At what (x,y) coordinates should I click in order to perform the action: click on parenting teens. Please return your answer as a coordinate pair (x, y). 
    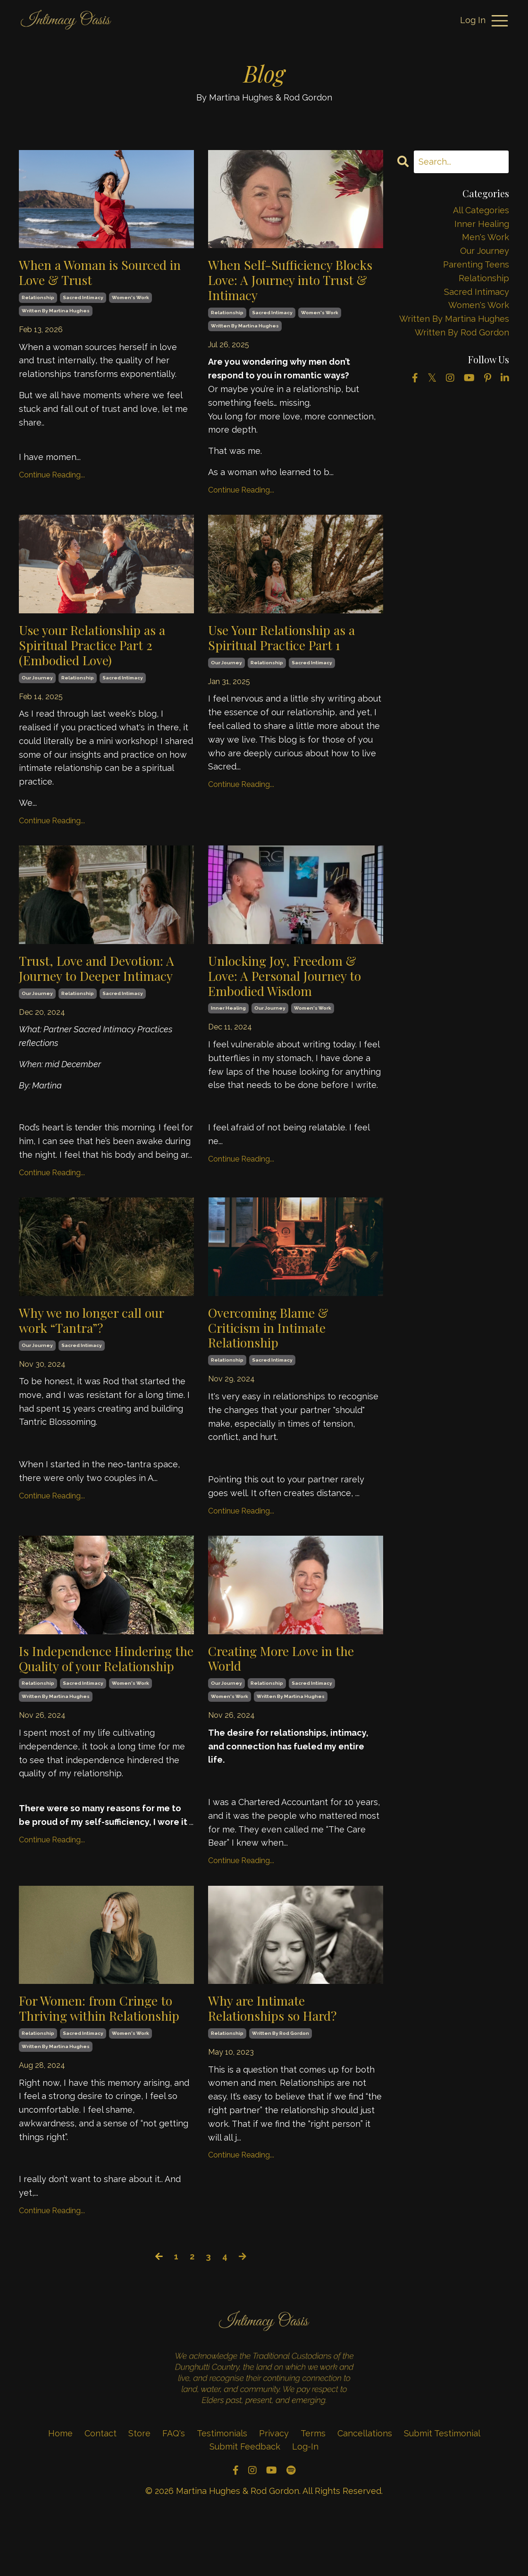
    Looking at the image, I should click on (476, 264).